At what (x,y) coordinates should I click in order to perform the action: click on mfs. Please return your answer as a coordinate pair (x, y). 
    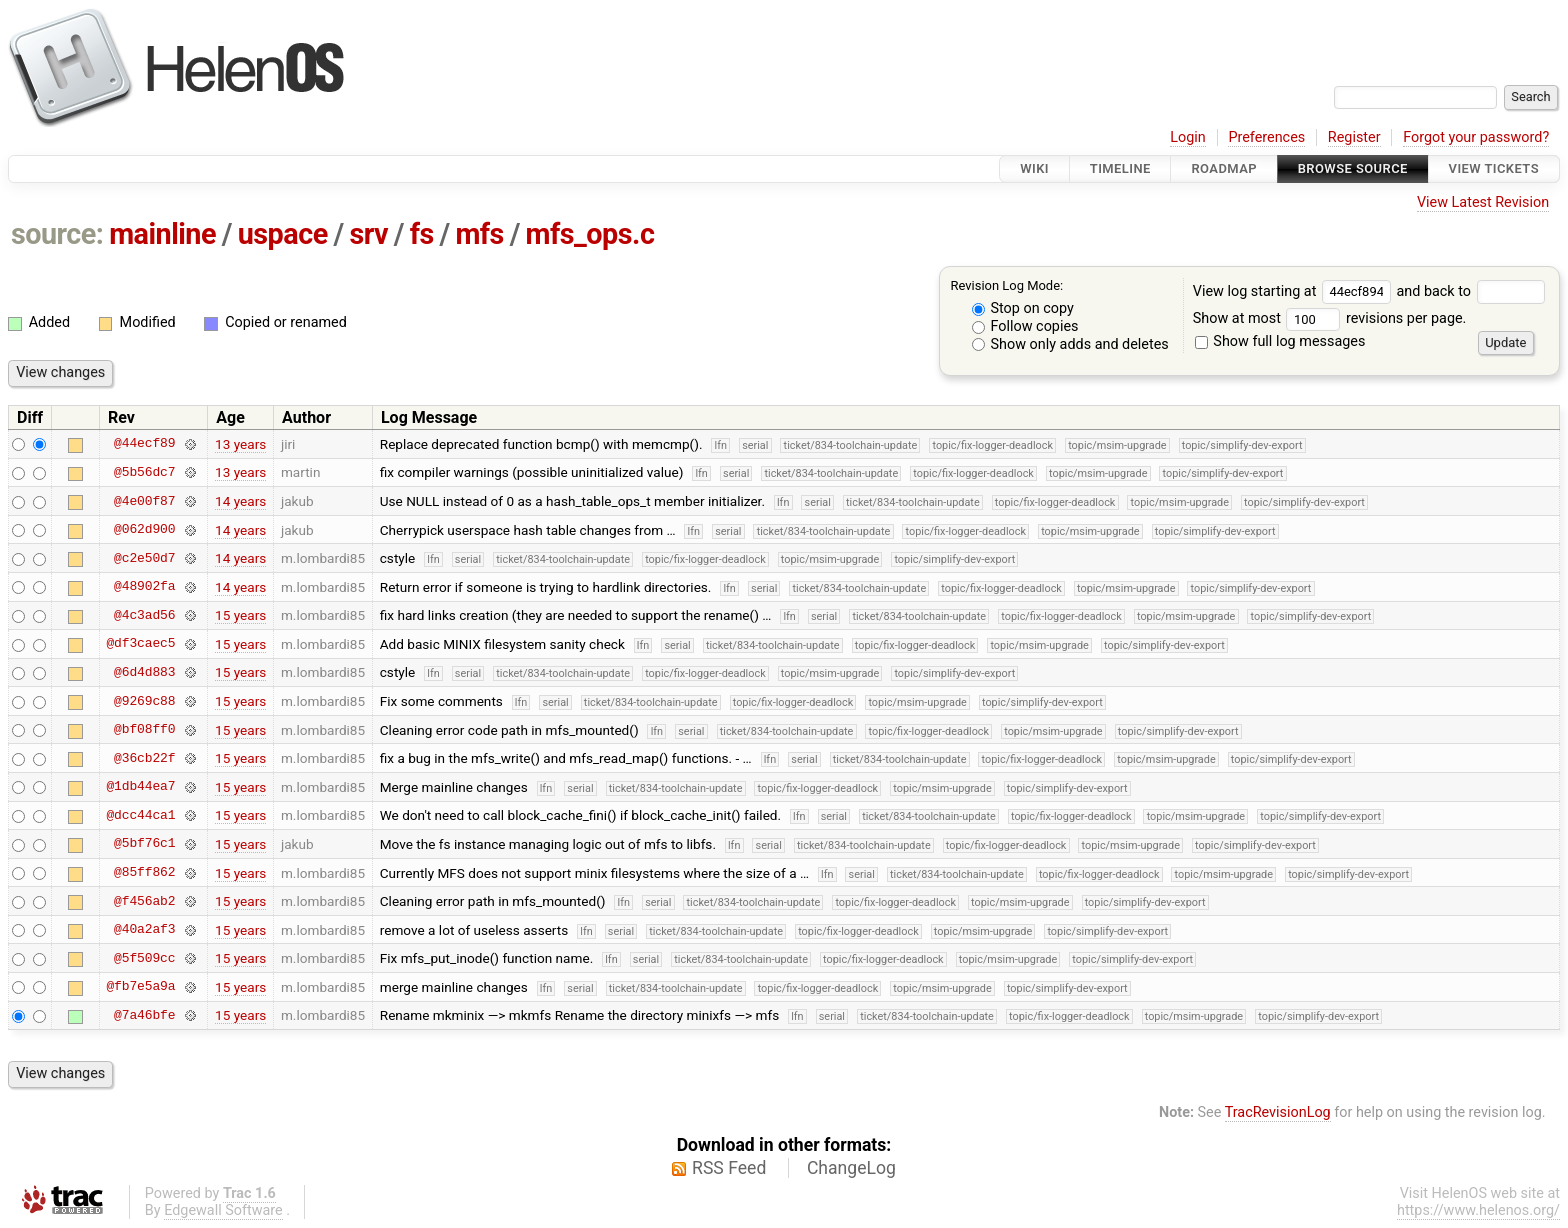
    Looking at the image, I should click on (479, 234).